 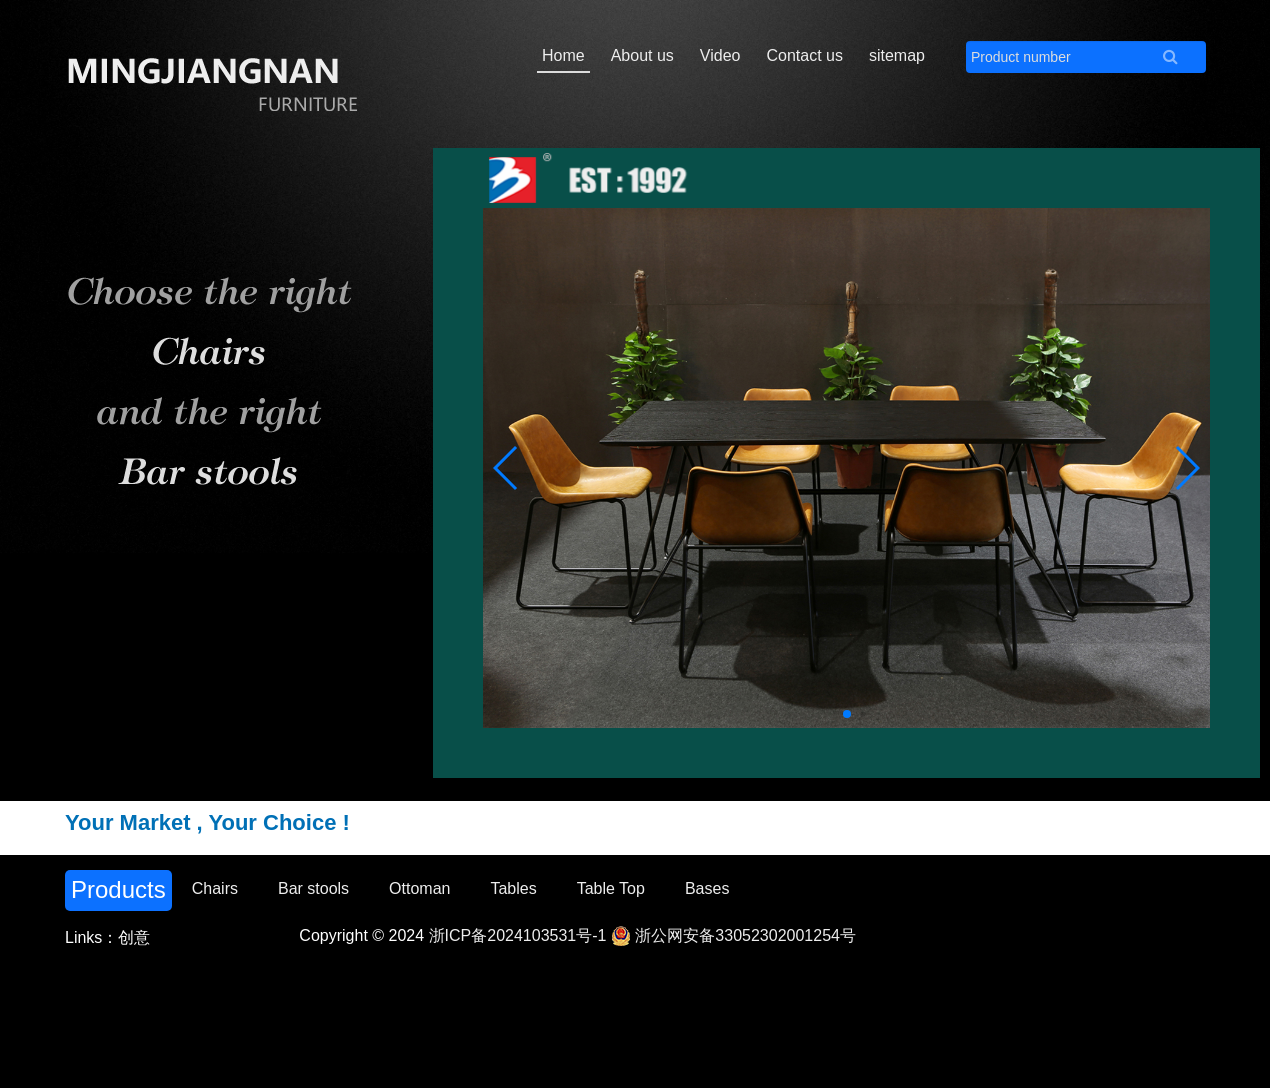 What do you see at coordinates (518, 935) in the screenshot?
I see `浙ICP备2024103531号-1` at bounding box center [518, 935].